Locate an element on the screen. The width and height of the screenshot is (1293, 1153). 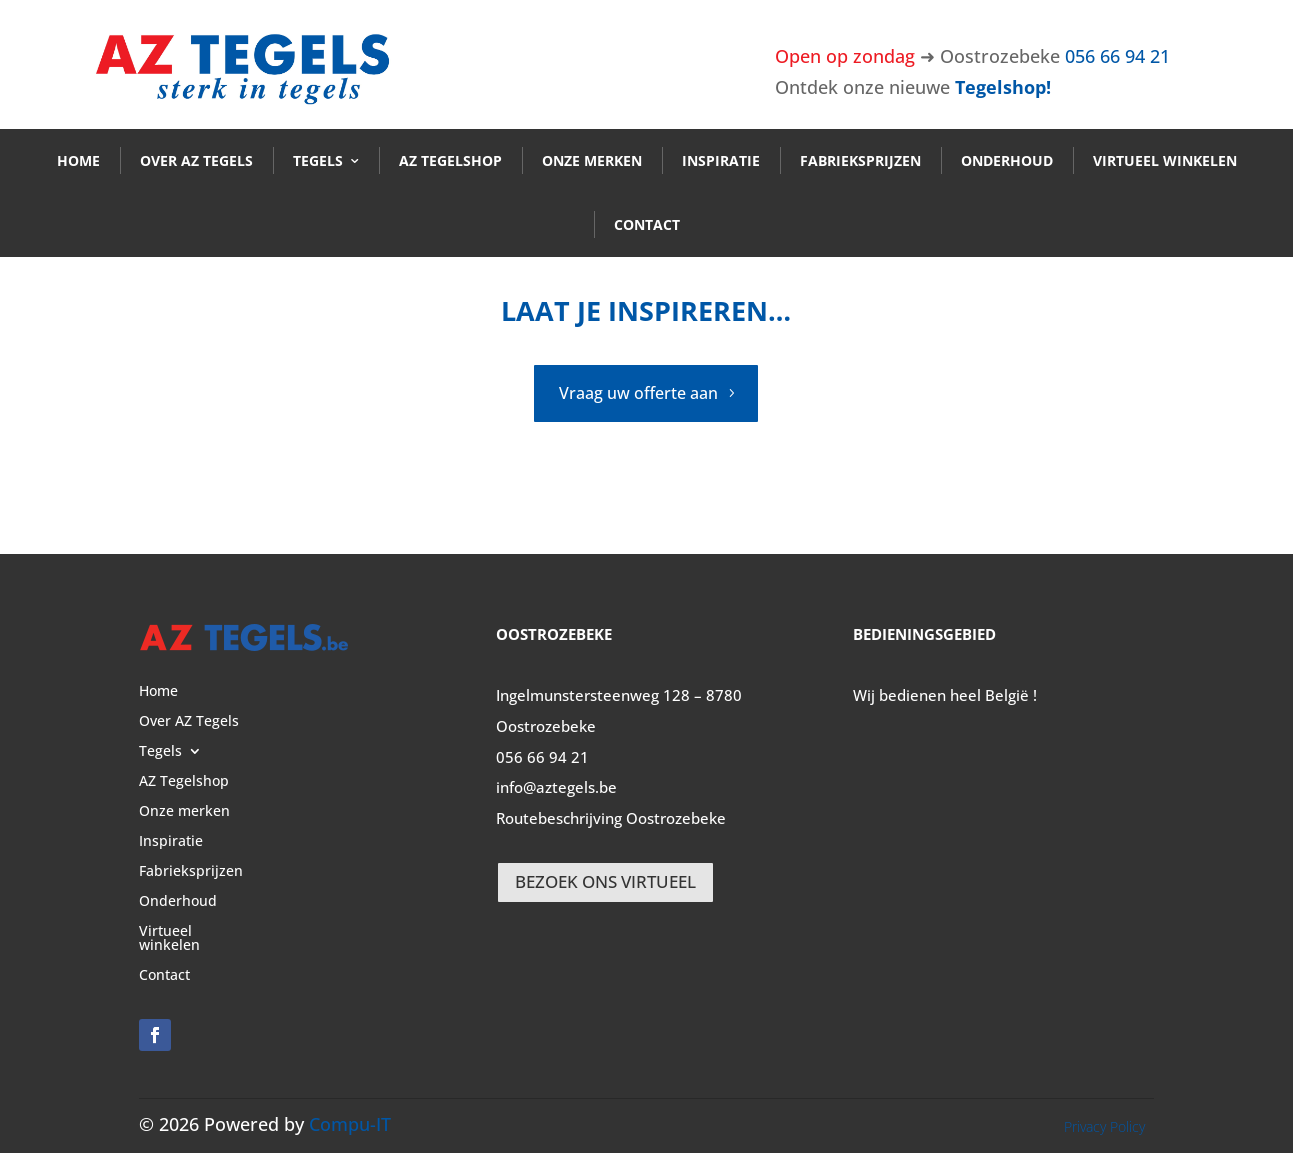
Fabrieksprijzen is located at coordinates (860, 160).